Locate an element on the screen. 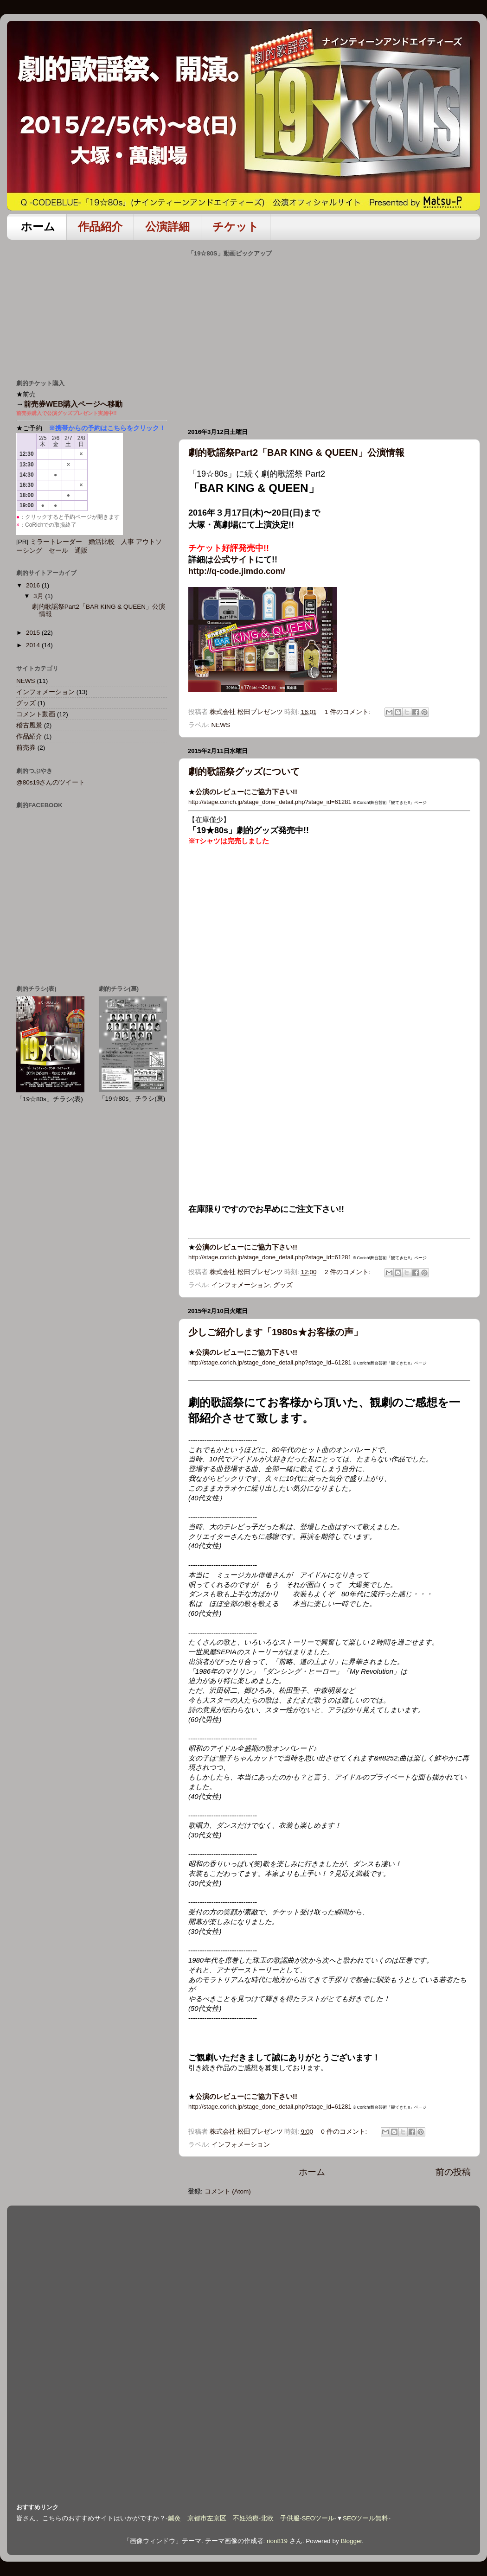 The image size is (487, 2576). rion819 is located at coordinates (277, 2541).